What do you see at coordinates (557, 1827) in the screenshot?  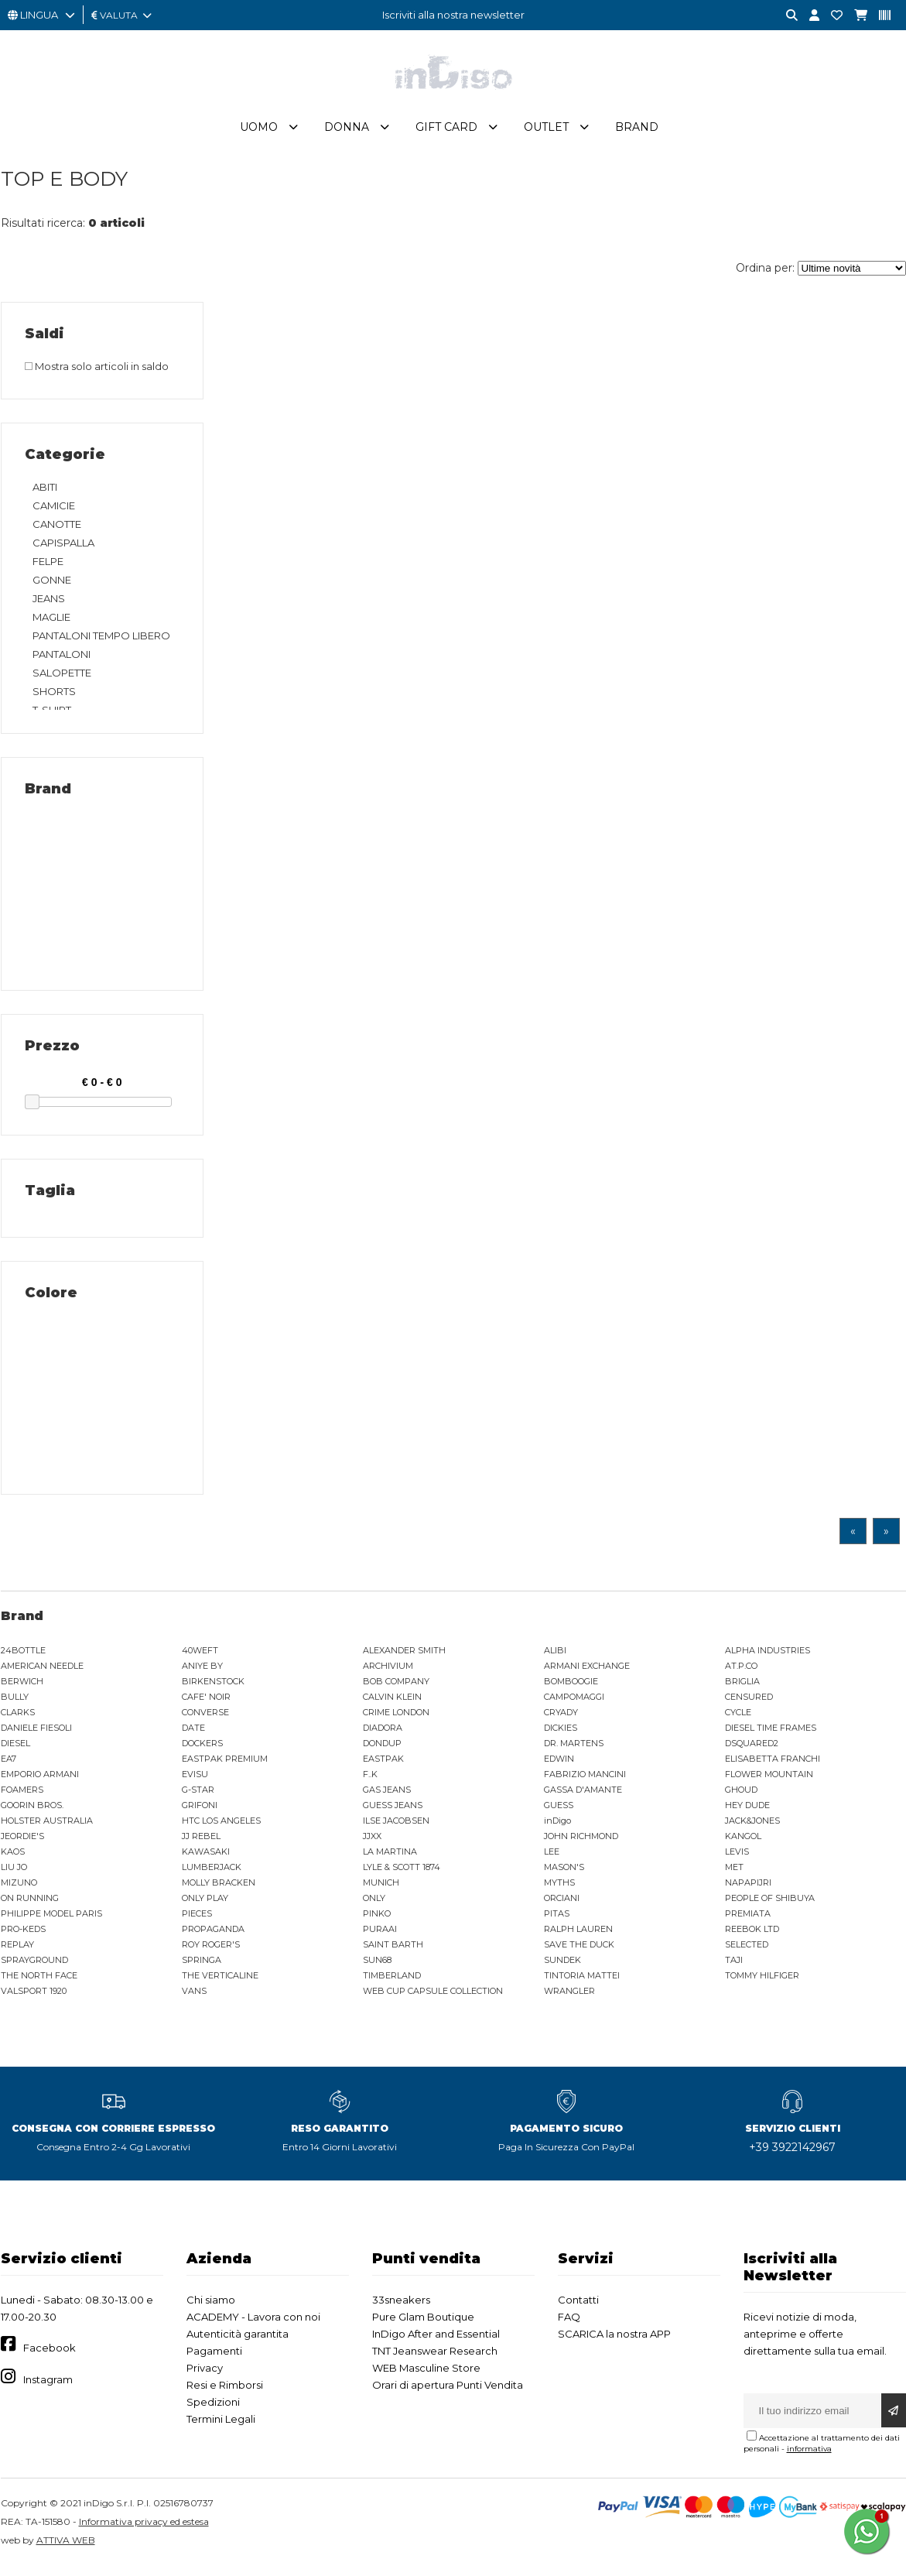 I see `inDigo` at bounding box center [557, 1827].